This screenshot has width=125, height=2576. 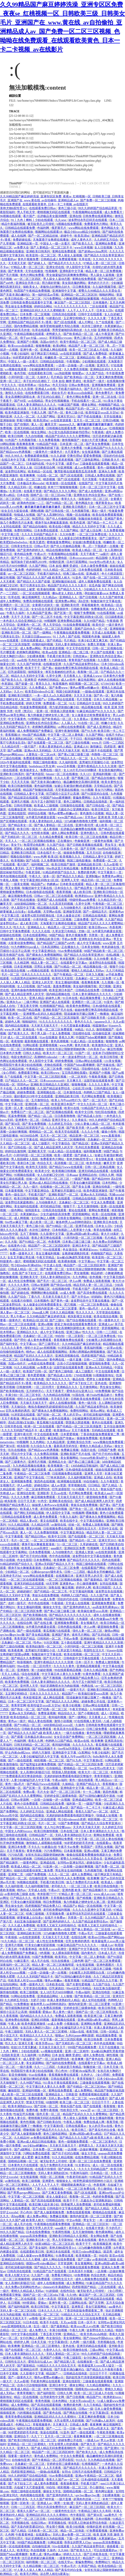 What do you see at coordinates (25, 2334) in the screenshot?
I see `99中文字幕在线观看` at bounding box center [25, 2334].